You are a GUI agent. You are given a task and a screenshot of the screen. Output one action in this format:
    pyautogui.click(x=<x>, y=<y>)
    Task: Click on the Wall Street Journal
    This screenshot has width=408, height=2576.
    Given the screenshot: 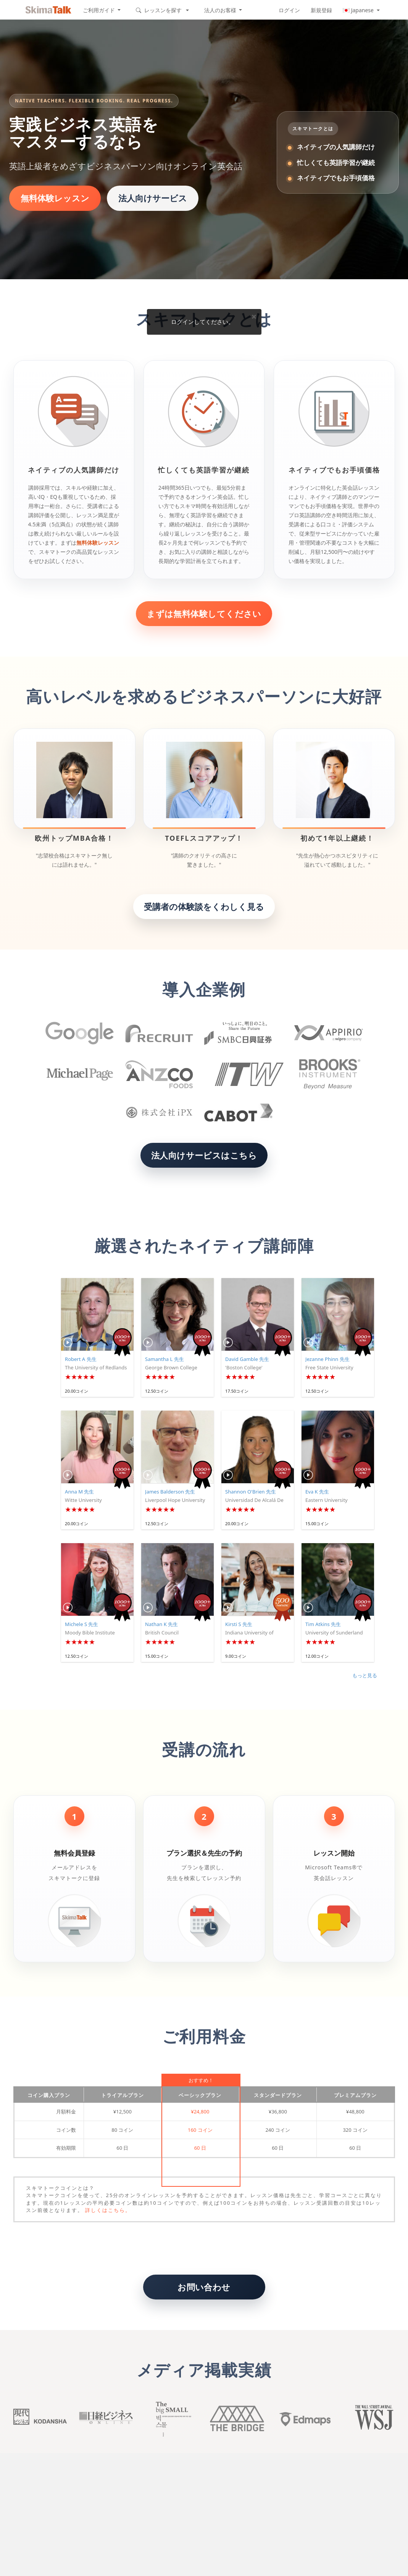 What is the action you would take?
    pyautogui.click(x=369, y=2419)
    